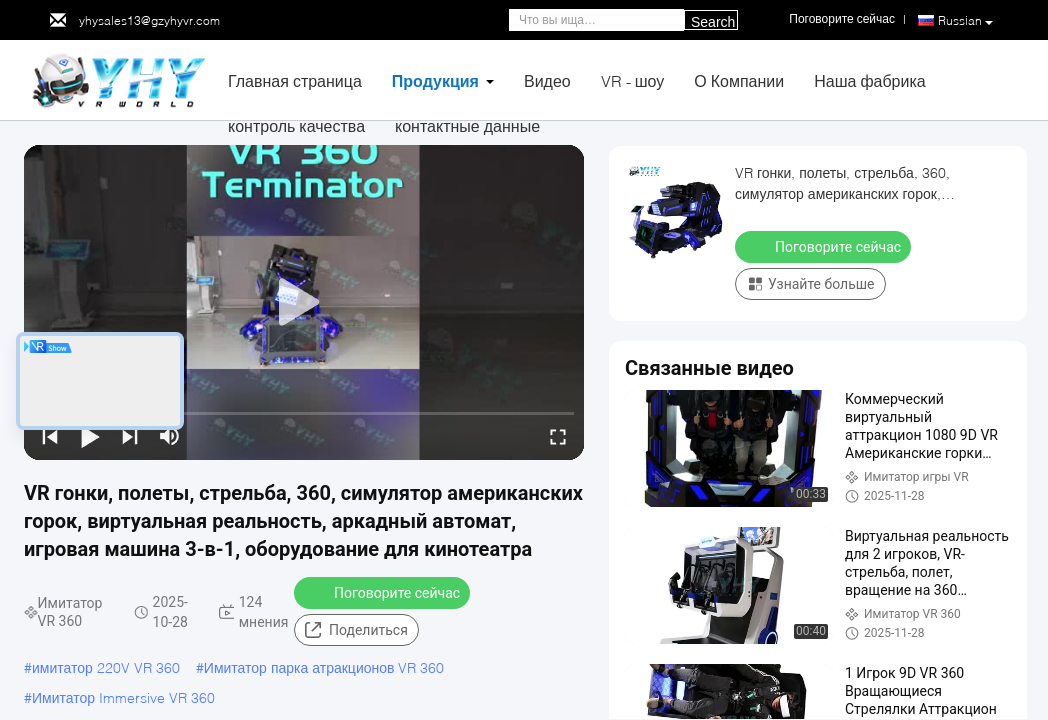 The image size is (1048, 720). I want to click on контактные данные, so click(467, 125).